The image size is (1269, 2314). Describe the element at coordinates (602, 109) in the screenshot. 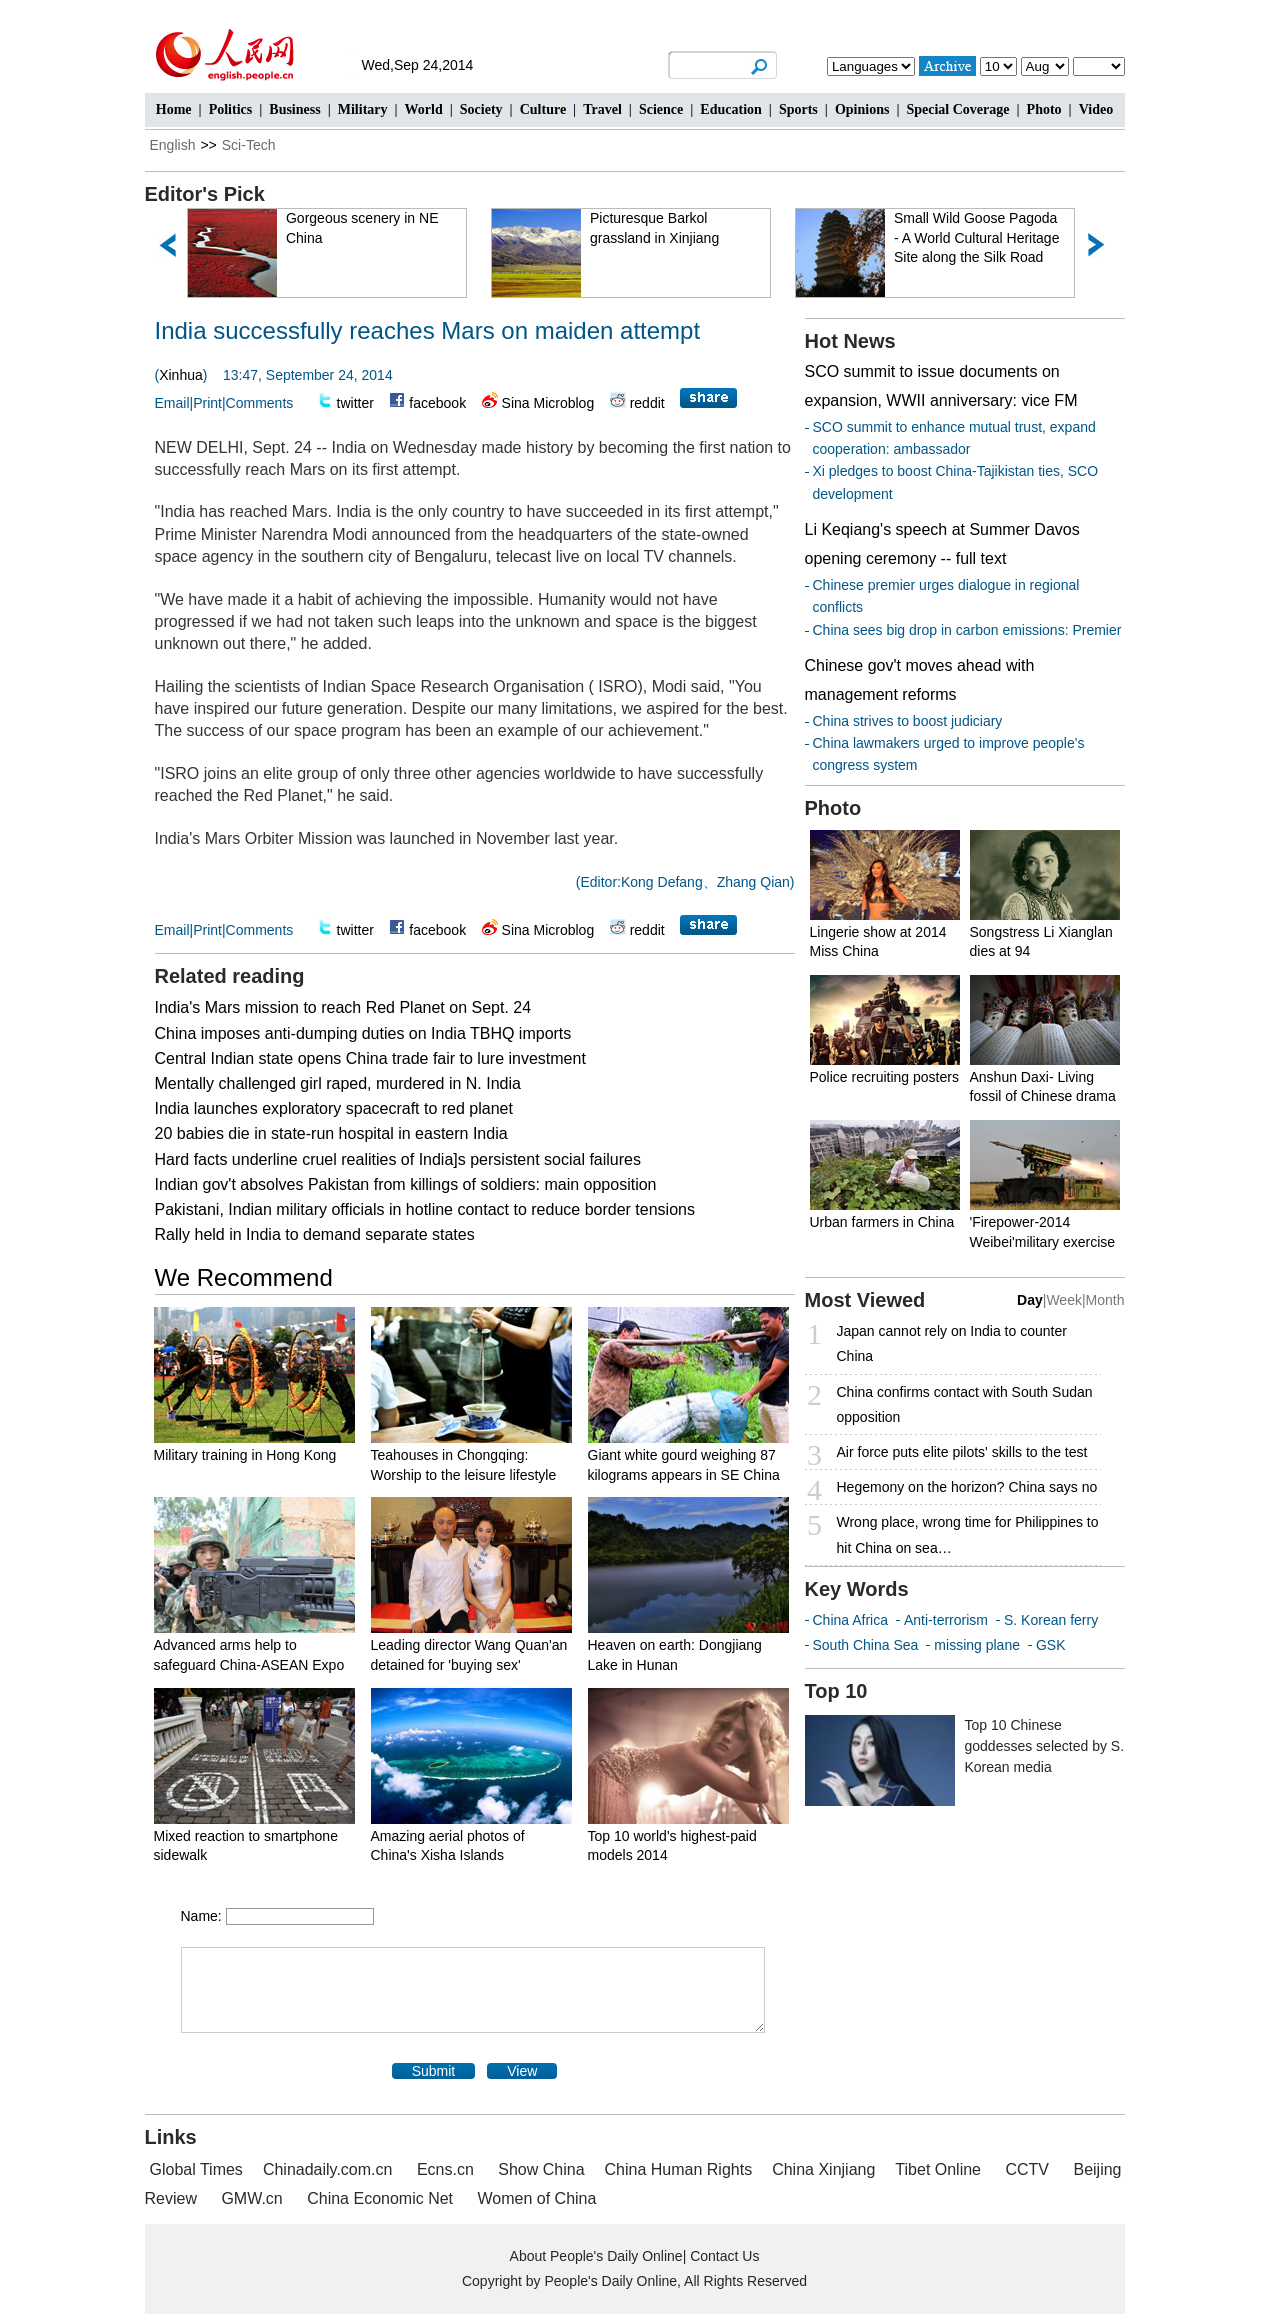

I see `Travel` at that location.